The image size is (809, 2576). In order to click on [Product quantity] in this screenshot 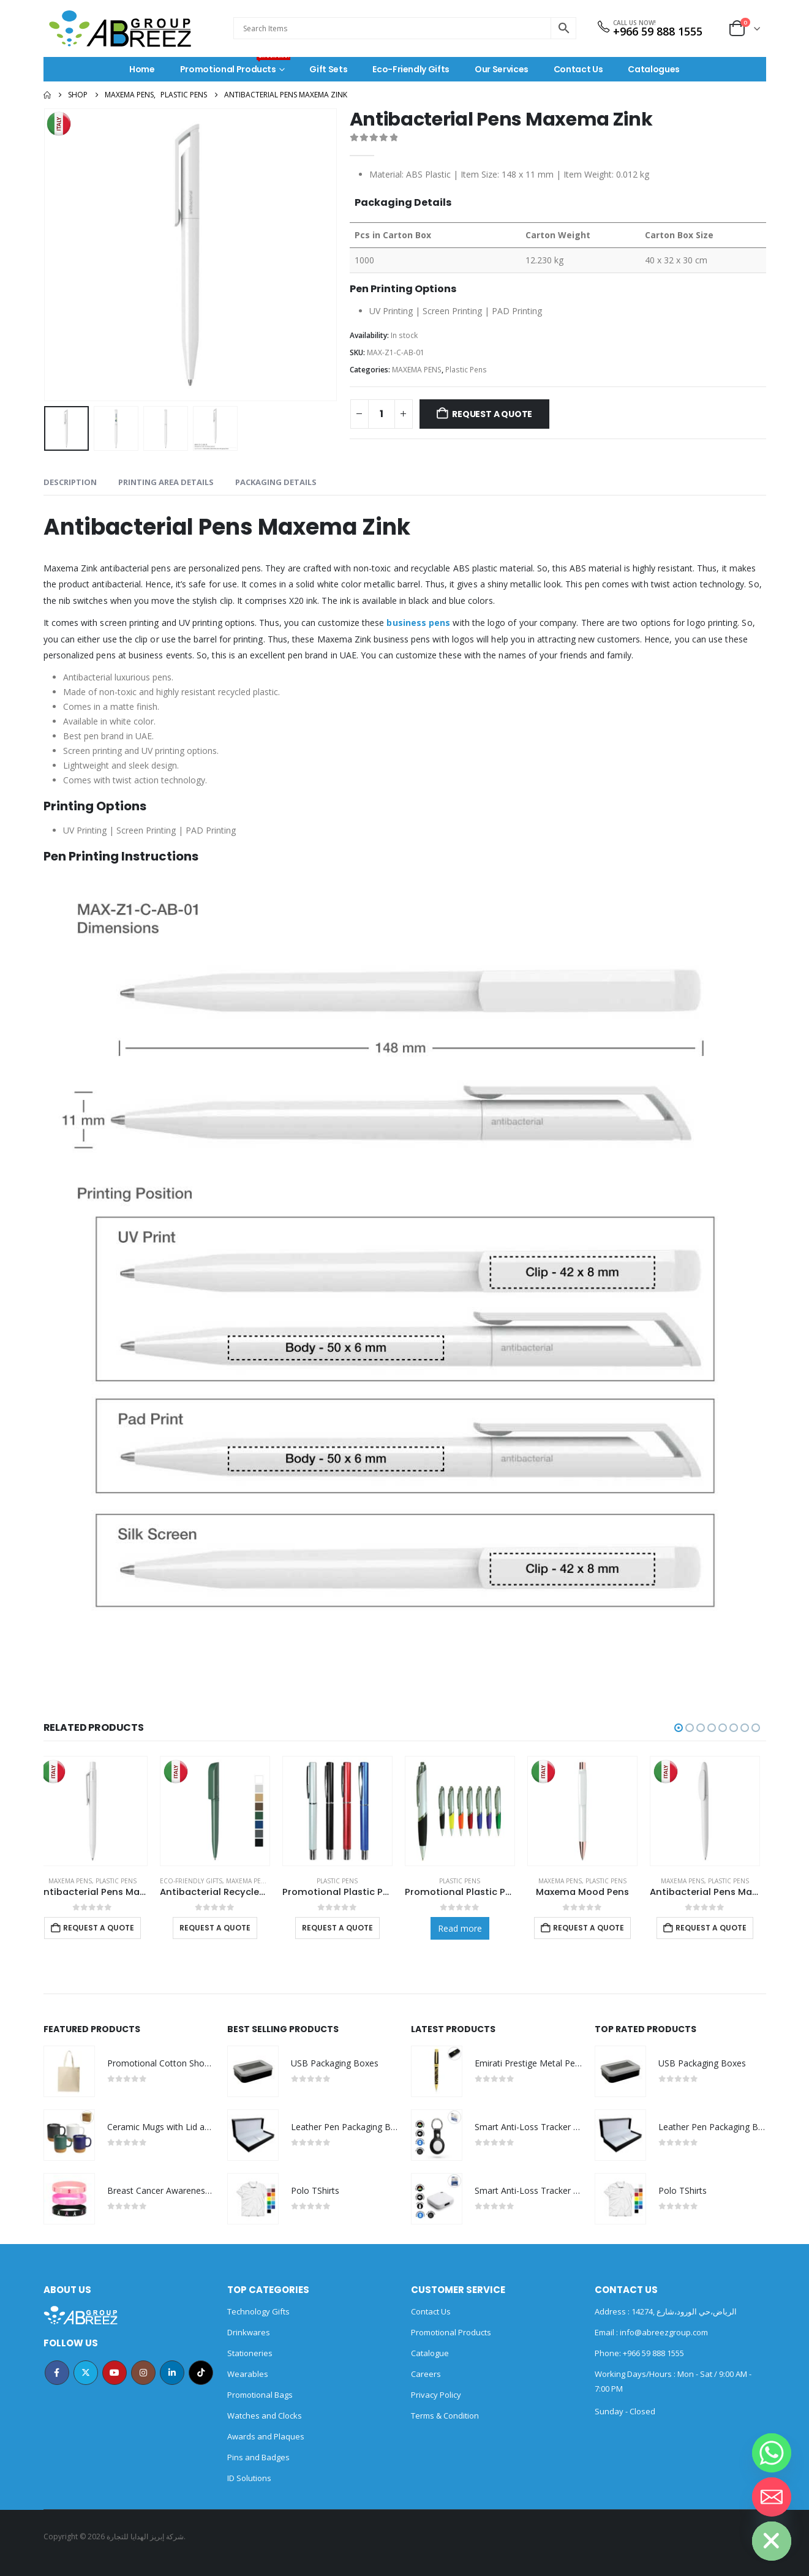, I will do `click(381, 414)`.